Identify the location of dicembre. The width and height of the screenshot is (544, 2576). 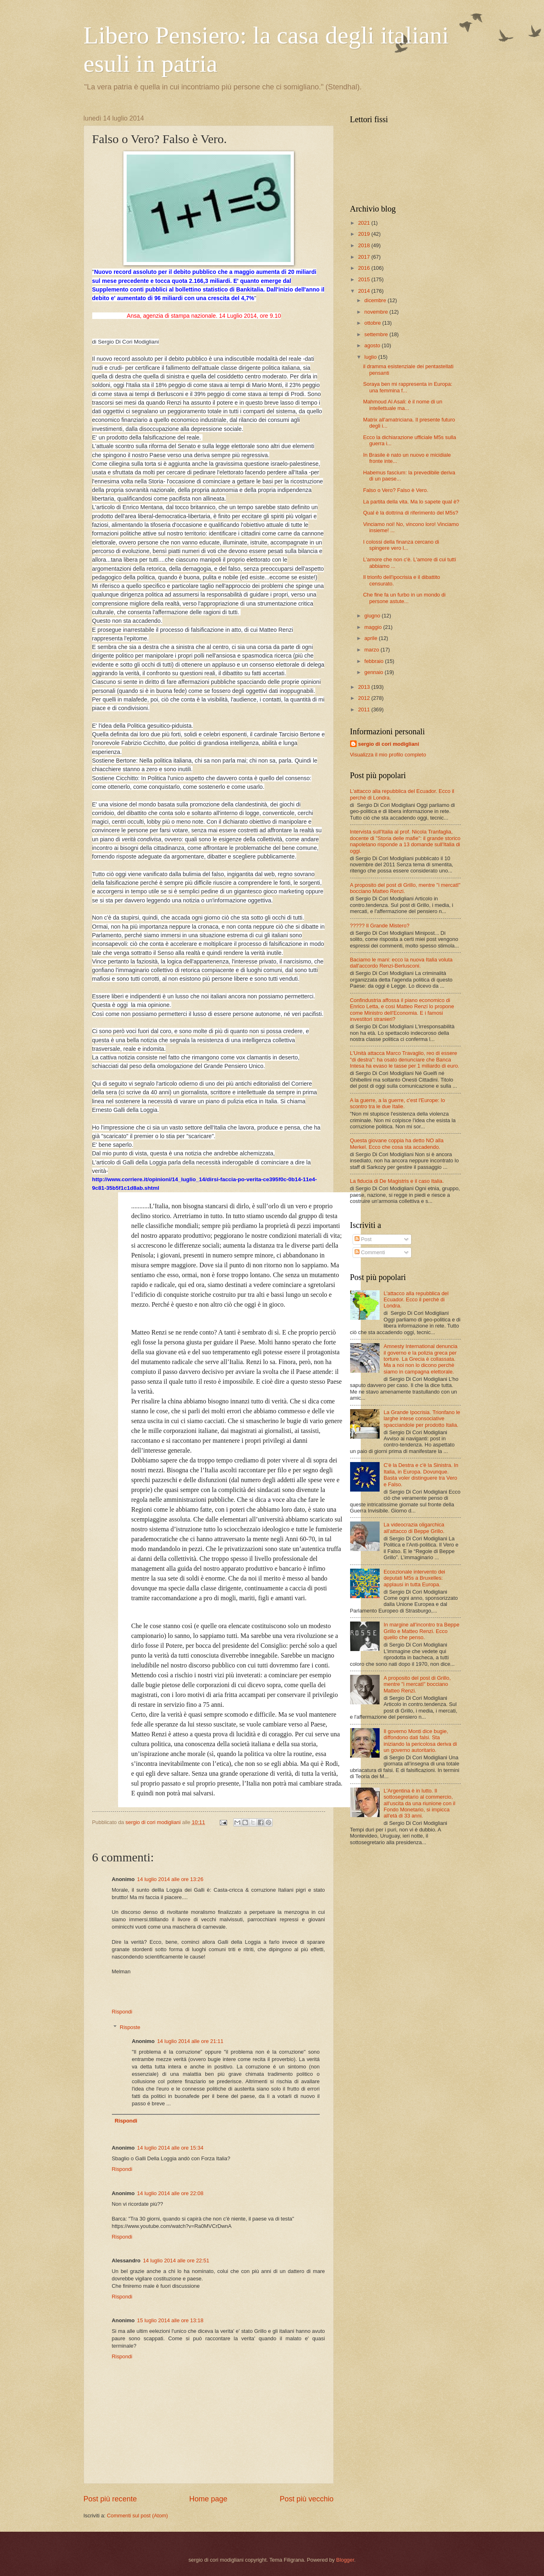
(376, 300).